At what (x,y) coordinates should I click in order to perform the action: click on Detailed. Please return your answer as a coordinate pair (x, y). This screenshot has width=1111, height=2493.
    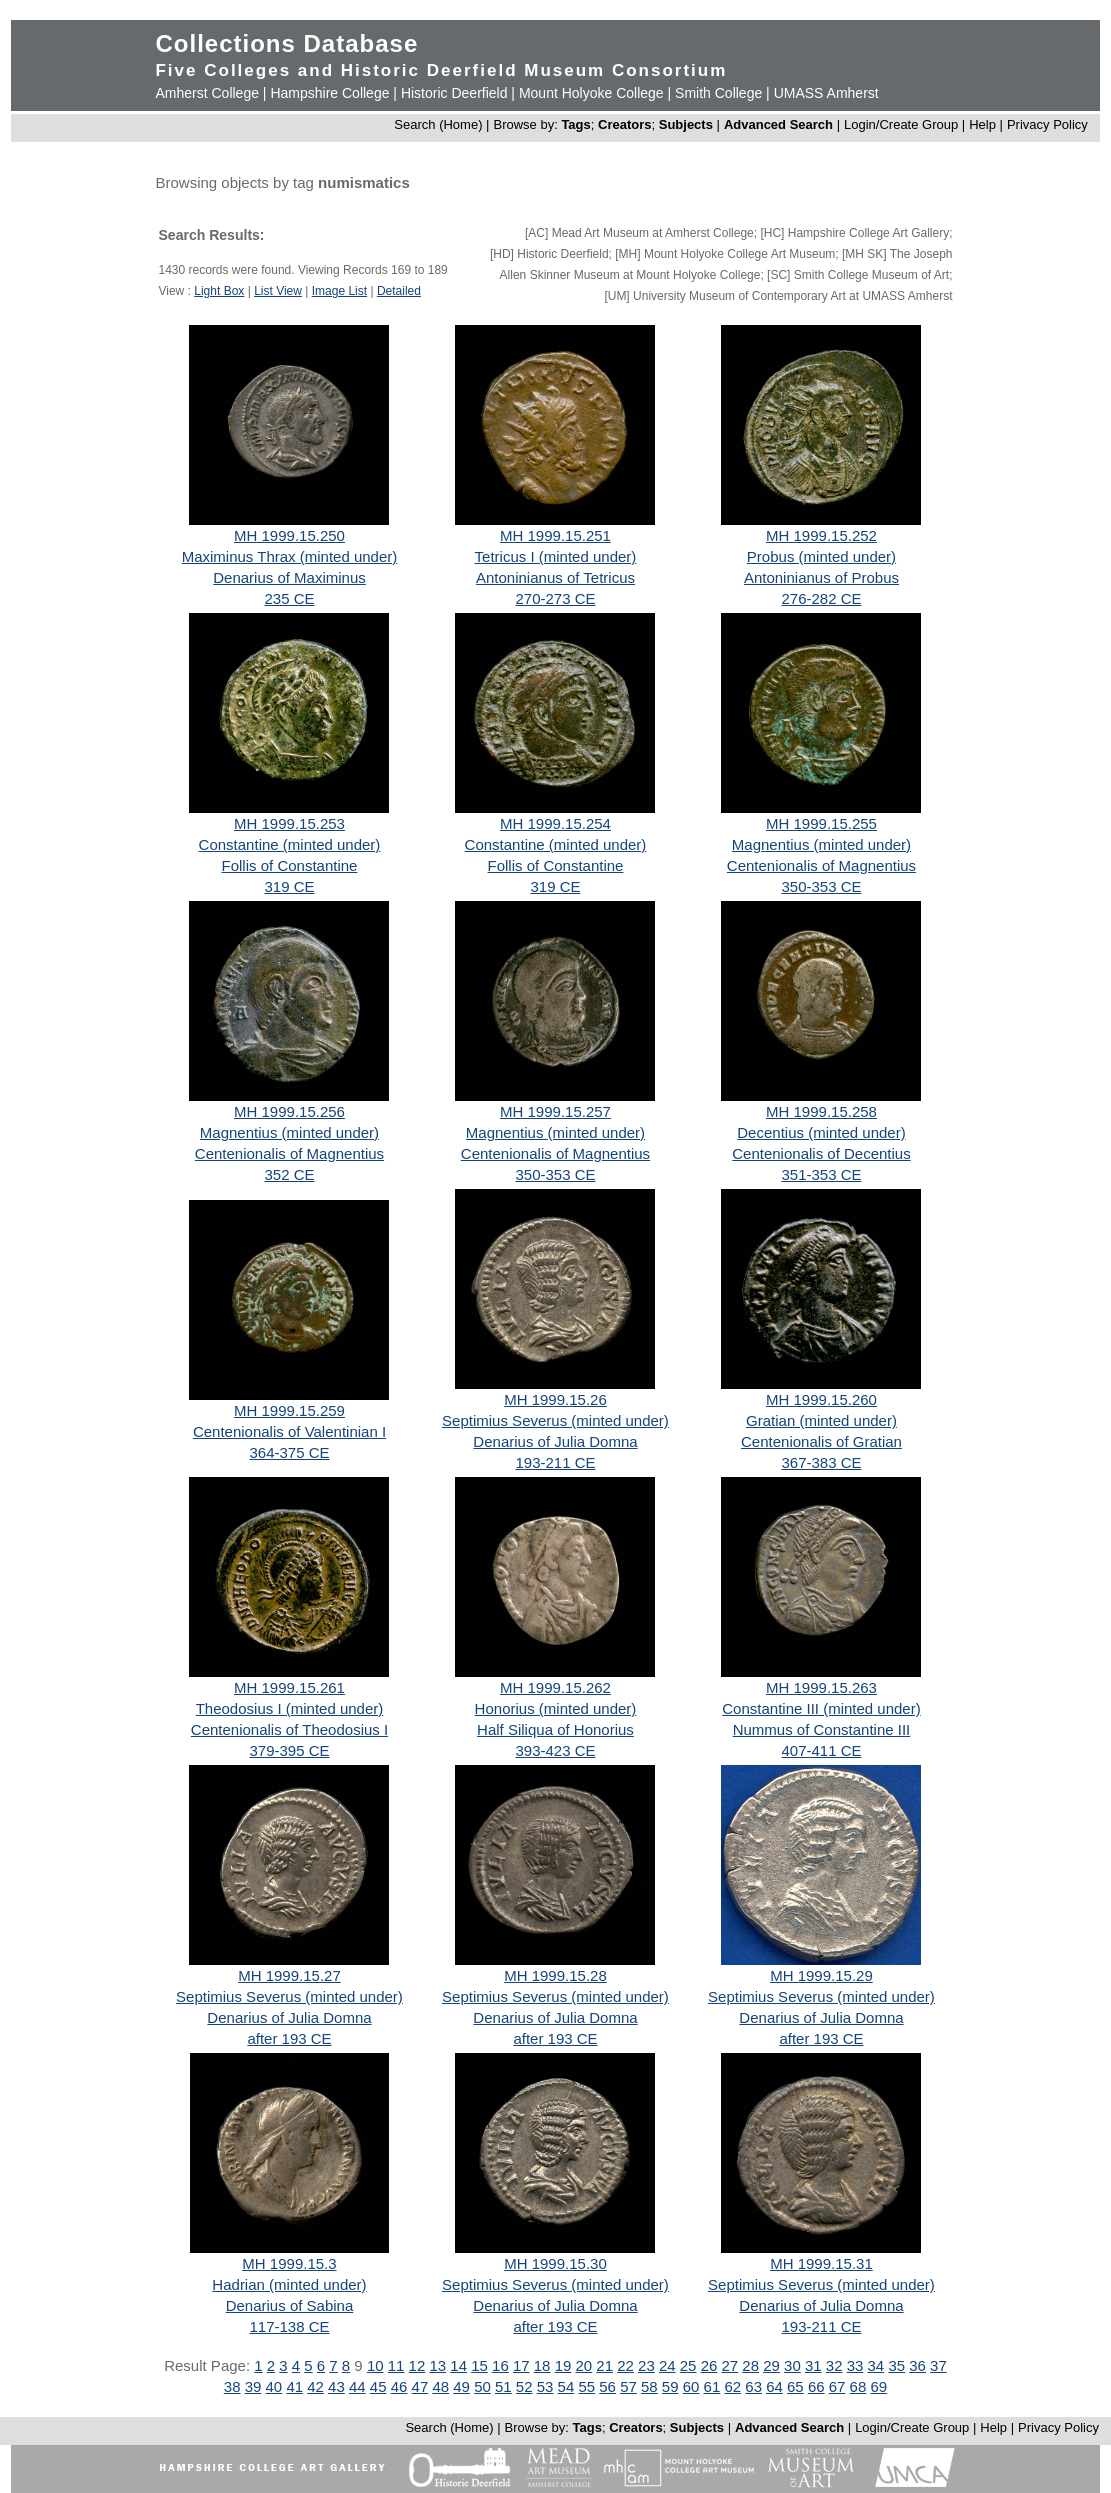
    Looking at the image, I should click on (399, 291).